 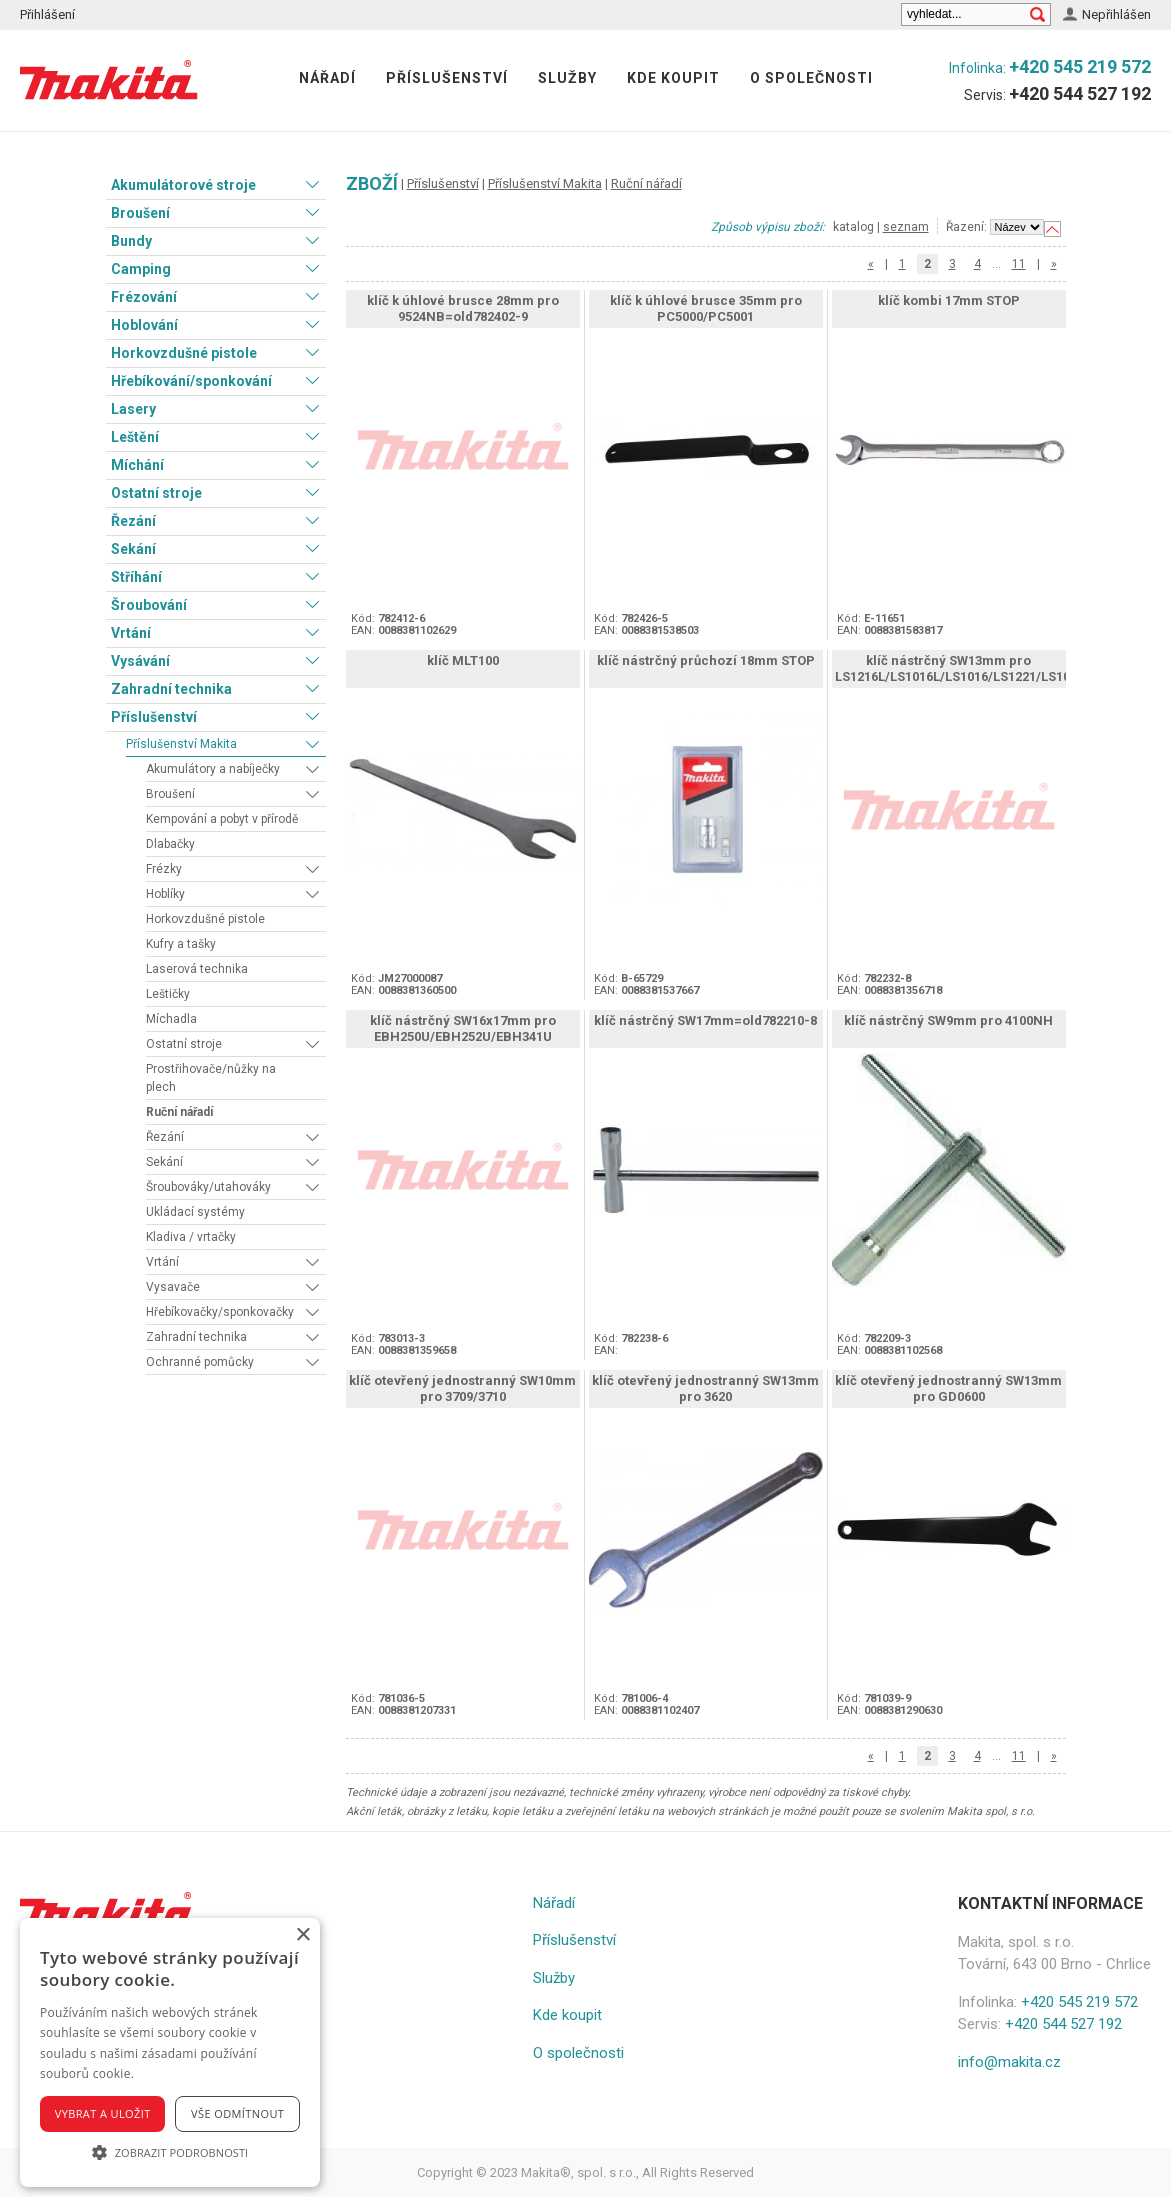 What do you see at coordinates (170, 844) in the screenshot?
I see `Dlabačky` at bounding box center [170, 844].